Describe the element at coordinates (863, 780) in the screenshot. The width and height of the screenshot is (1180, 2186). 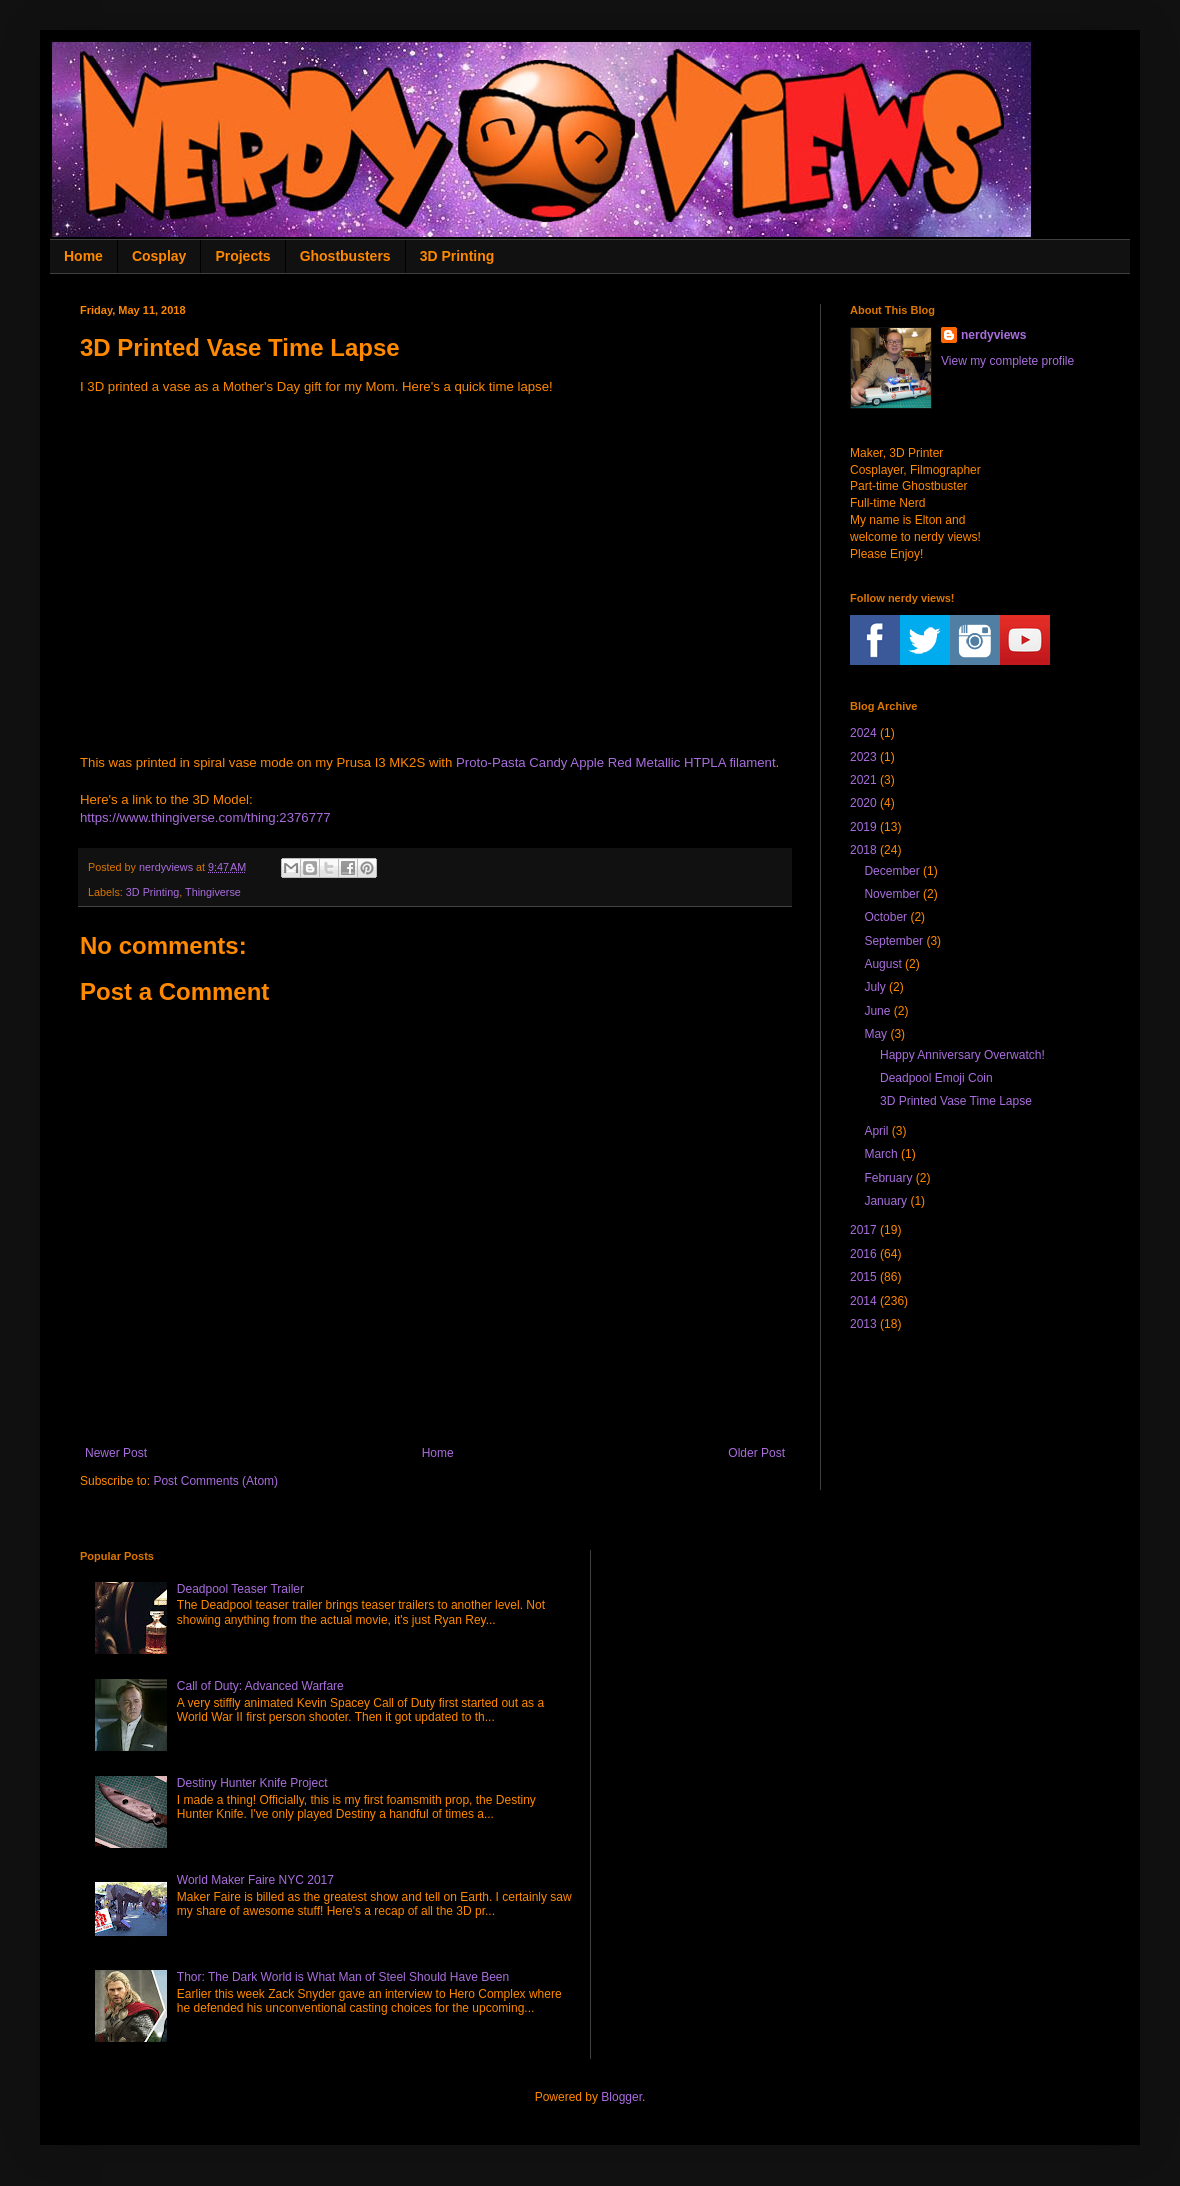
I see `2021` at that location.